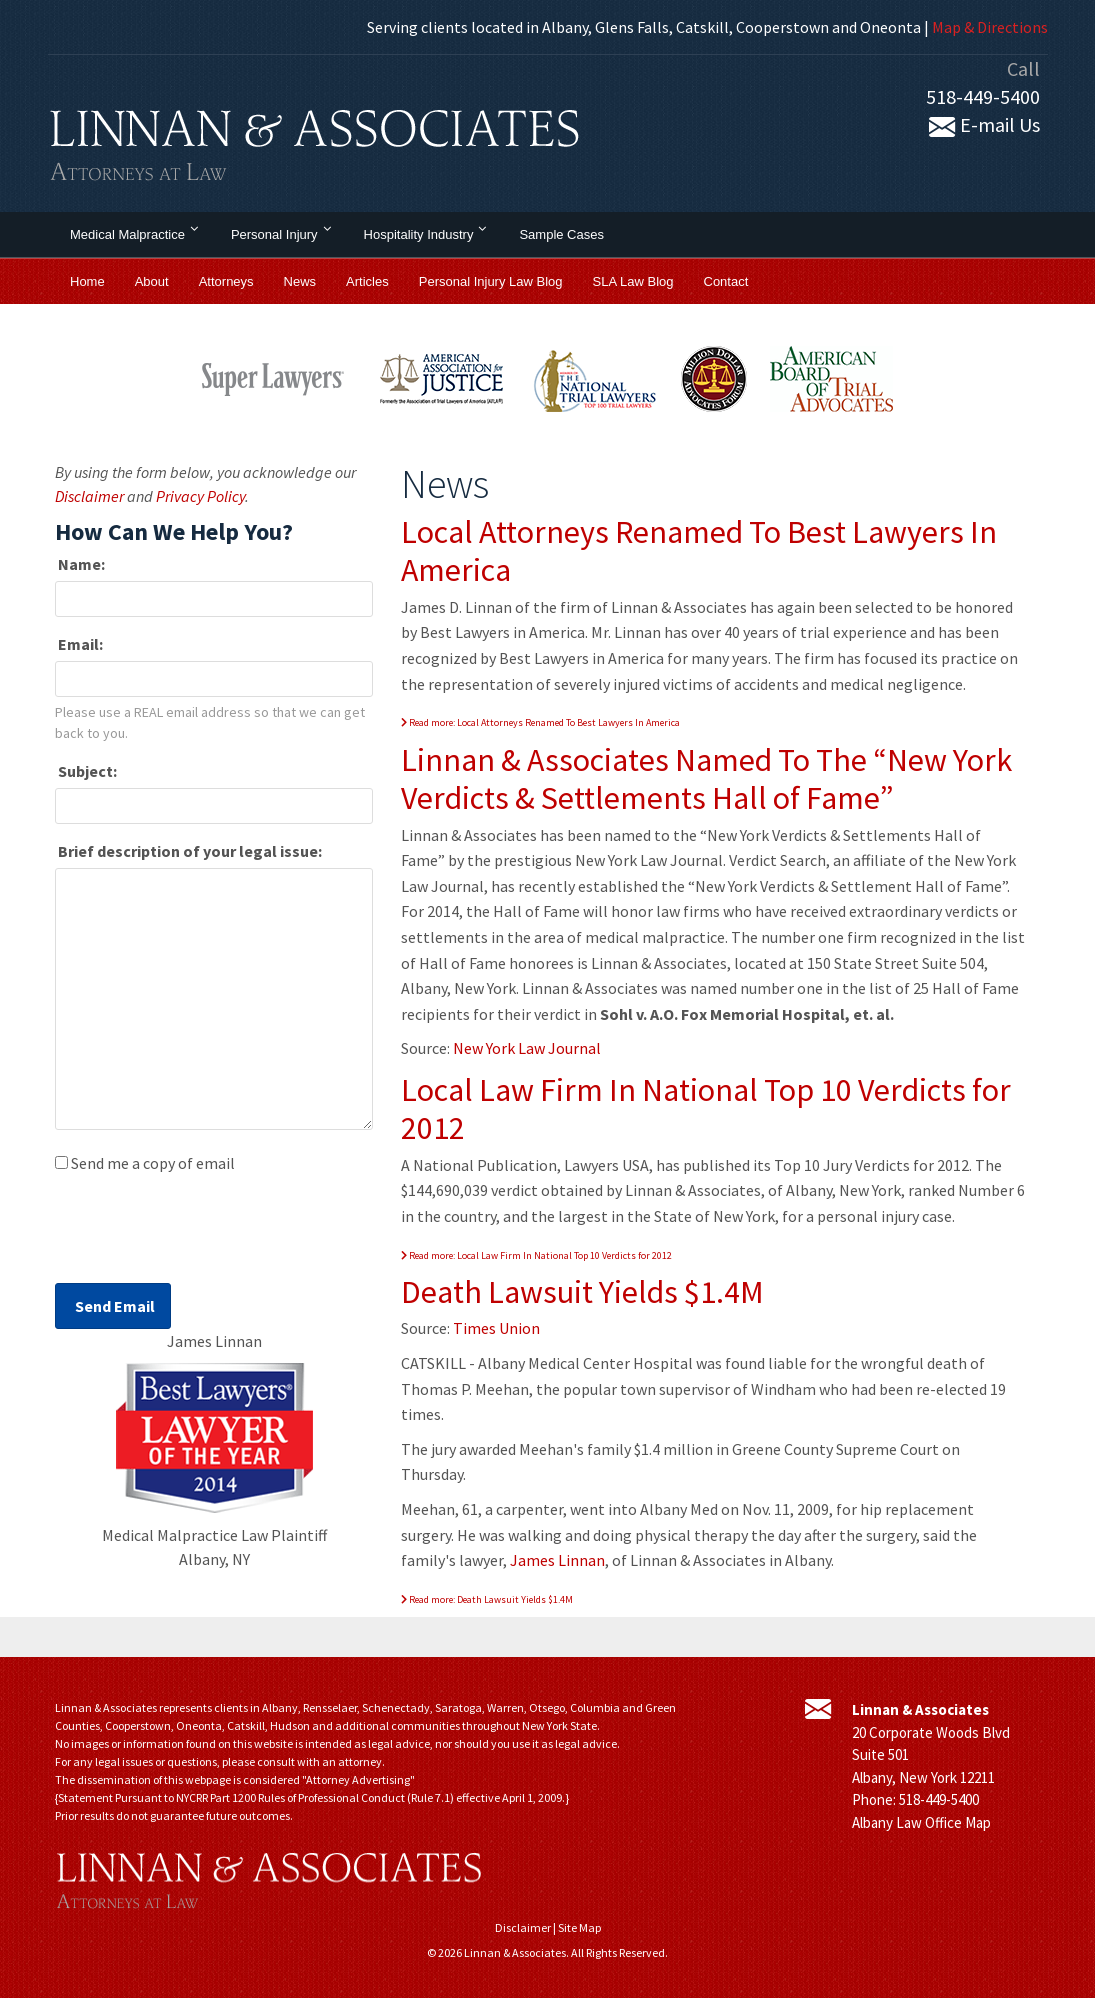  Describe the element at coordinates (699, 551) in the screenshot. I see `Local Attorneys Renamed To Best Lawyers In America` at that location.